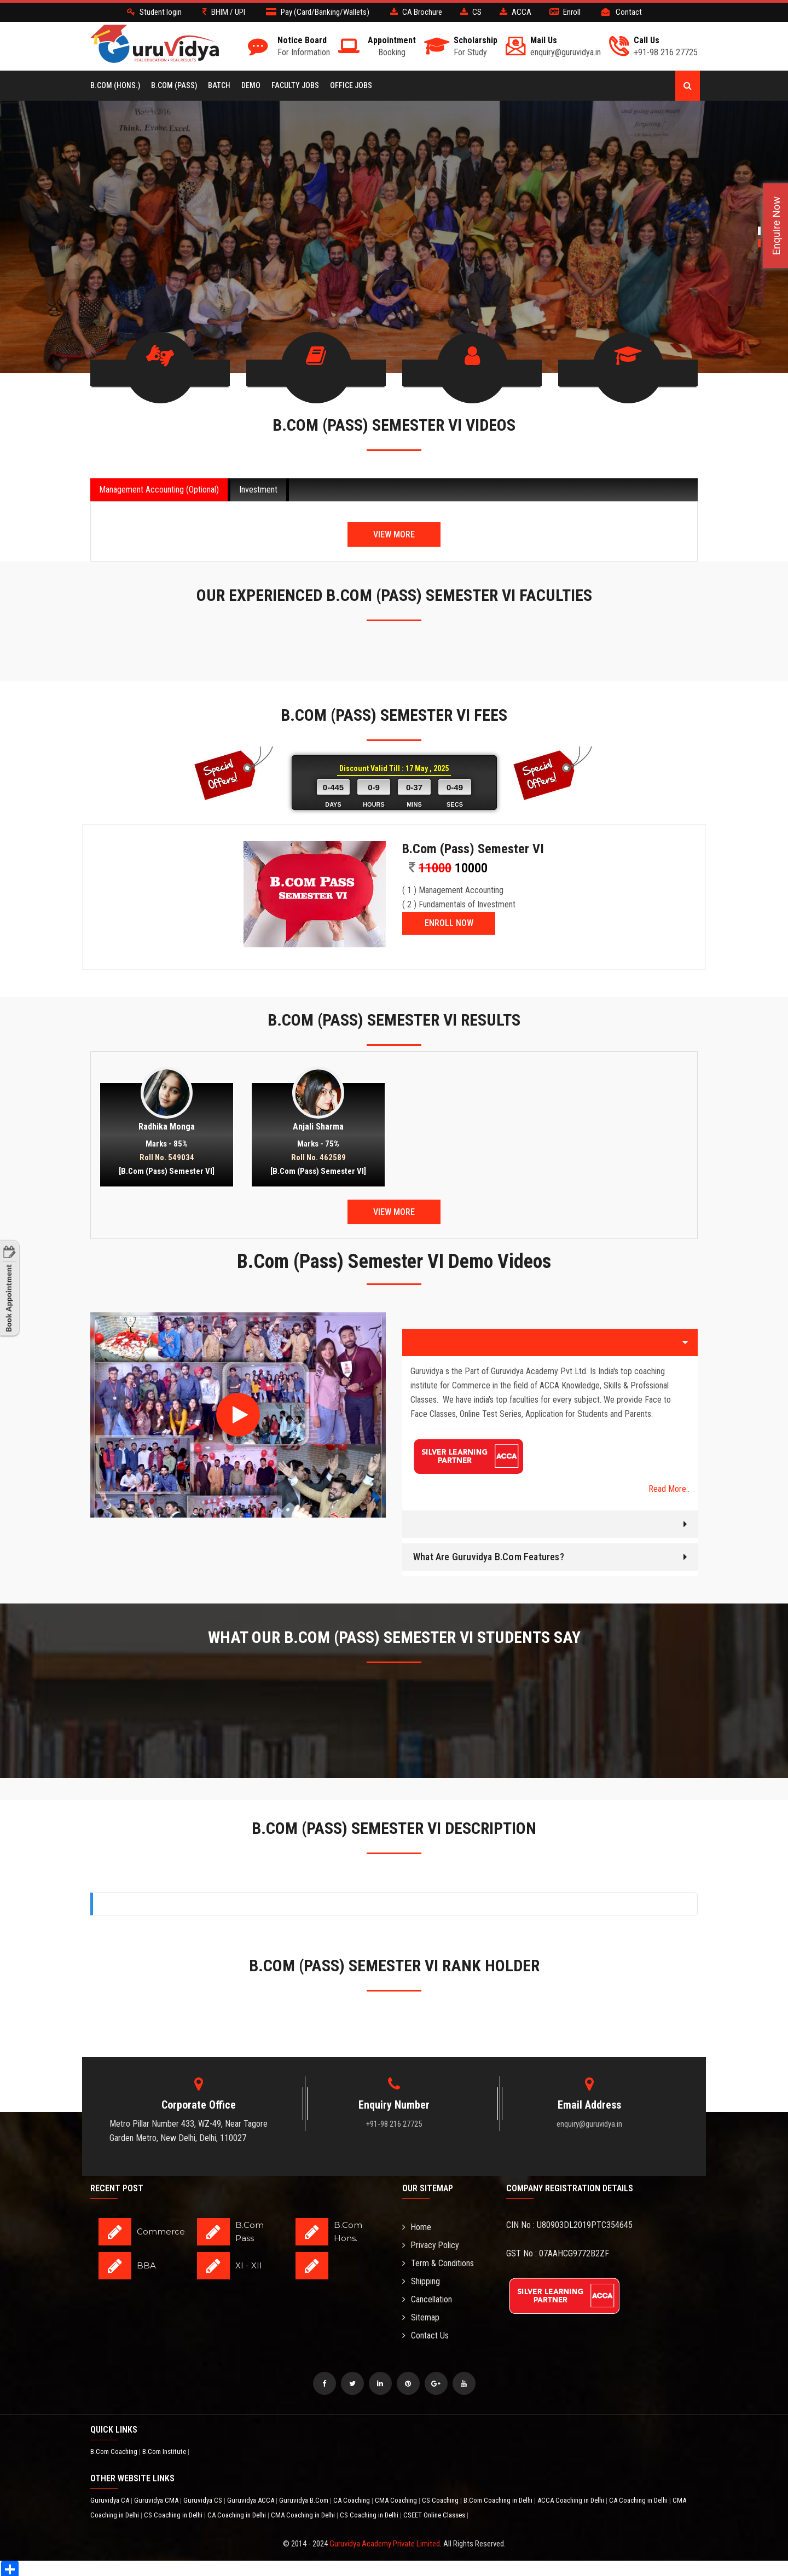 The height and width of the screenshot is (2576, 788). I want to click on Cancellation, so click(427, 2297).